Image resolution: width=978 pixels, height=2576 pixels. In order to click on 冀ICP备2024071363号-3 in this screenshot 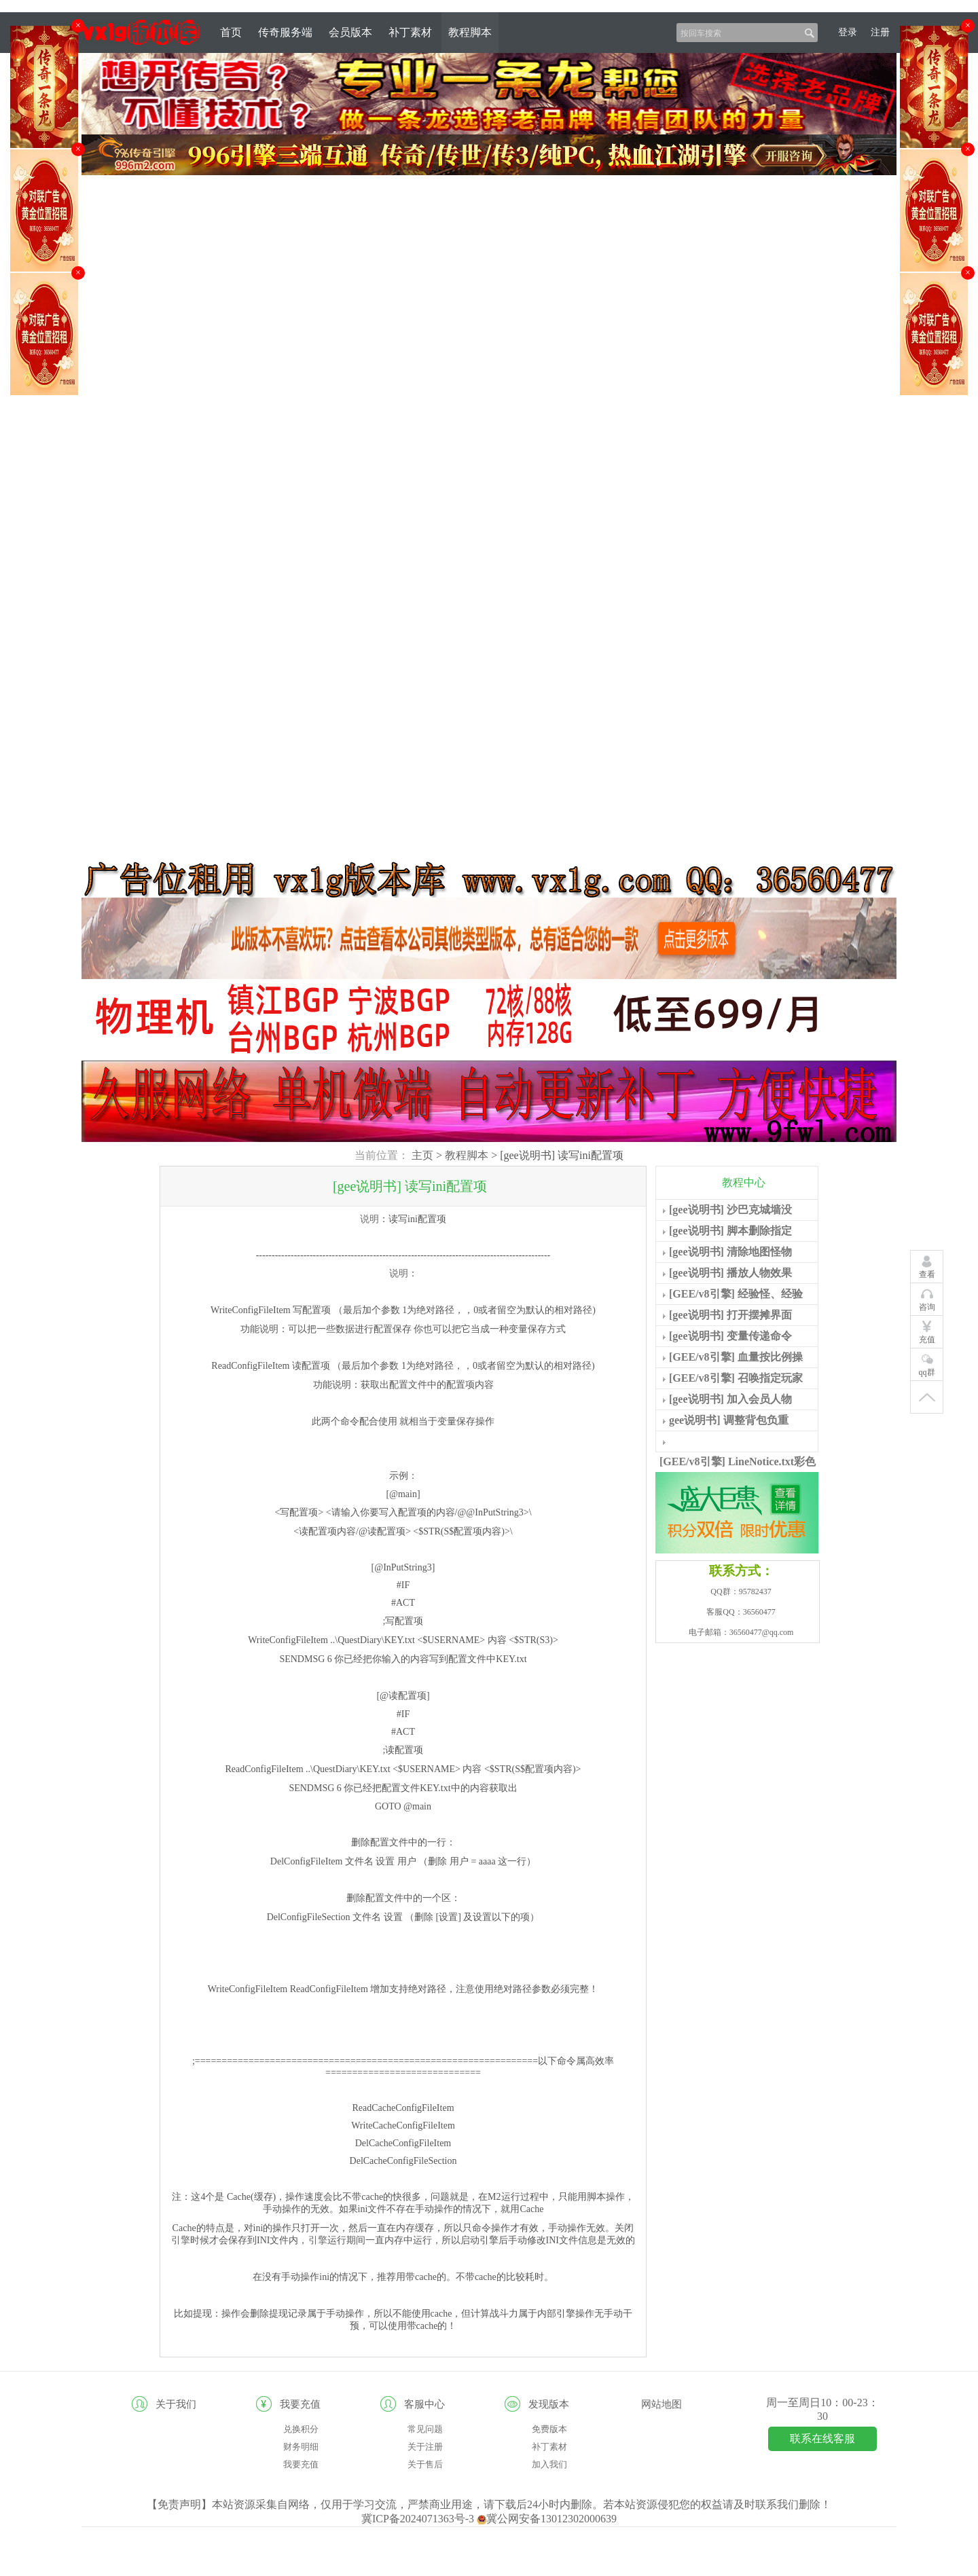, I will do `click(419, 2518)`.